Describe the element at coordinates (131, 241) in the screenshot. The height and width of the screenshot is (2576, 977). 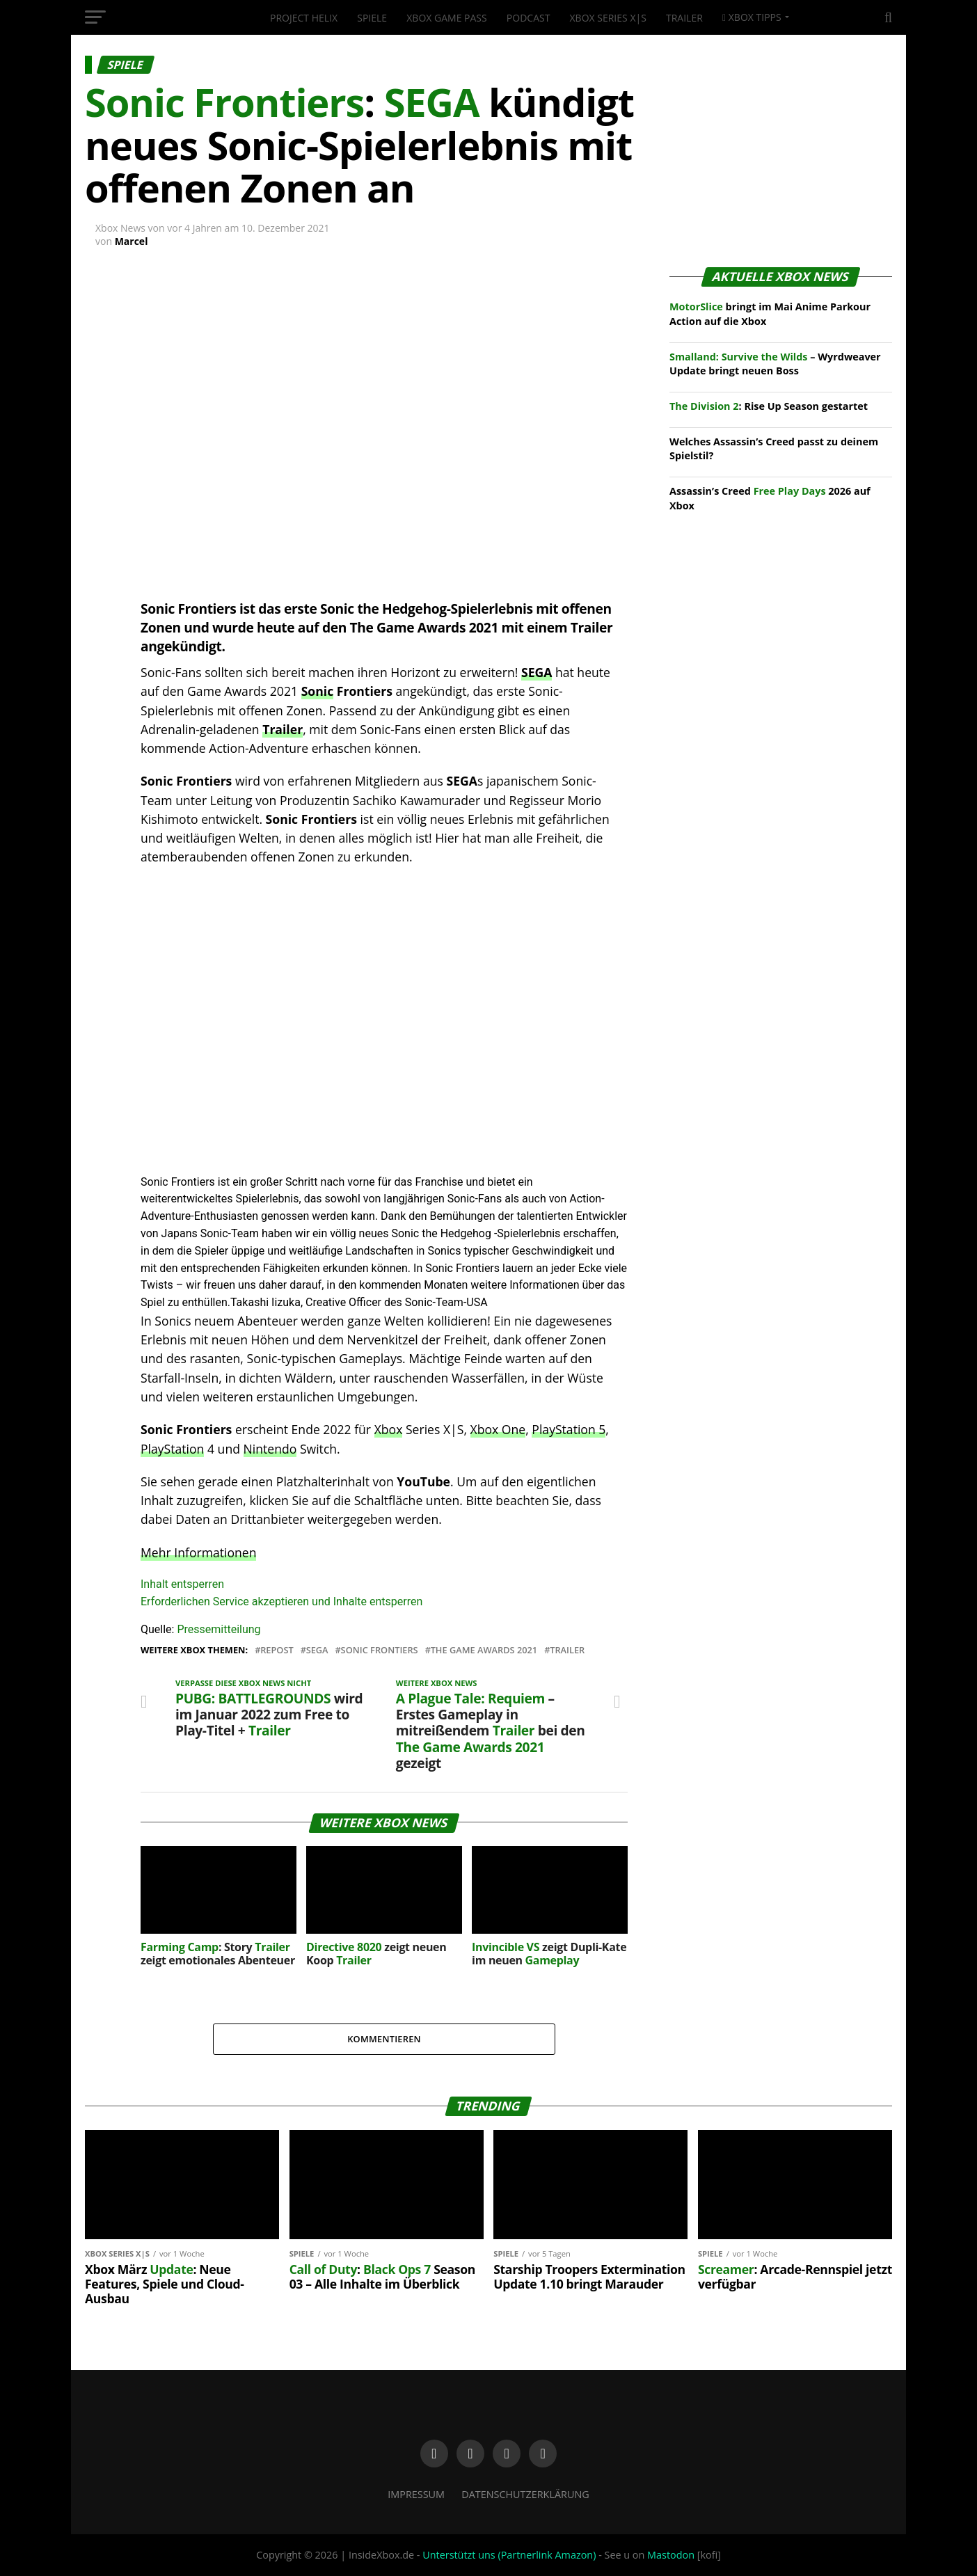
I see `Marcel` at that location.